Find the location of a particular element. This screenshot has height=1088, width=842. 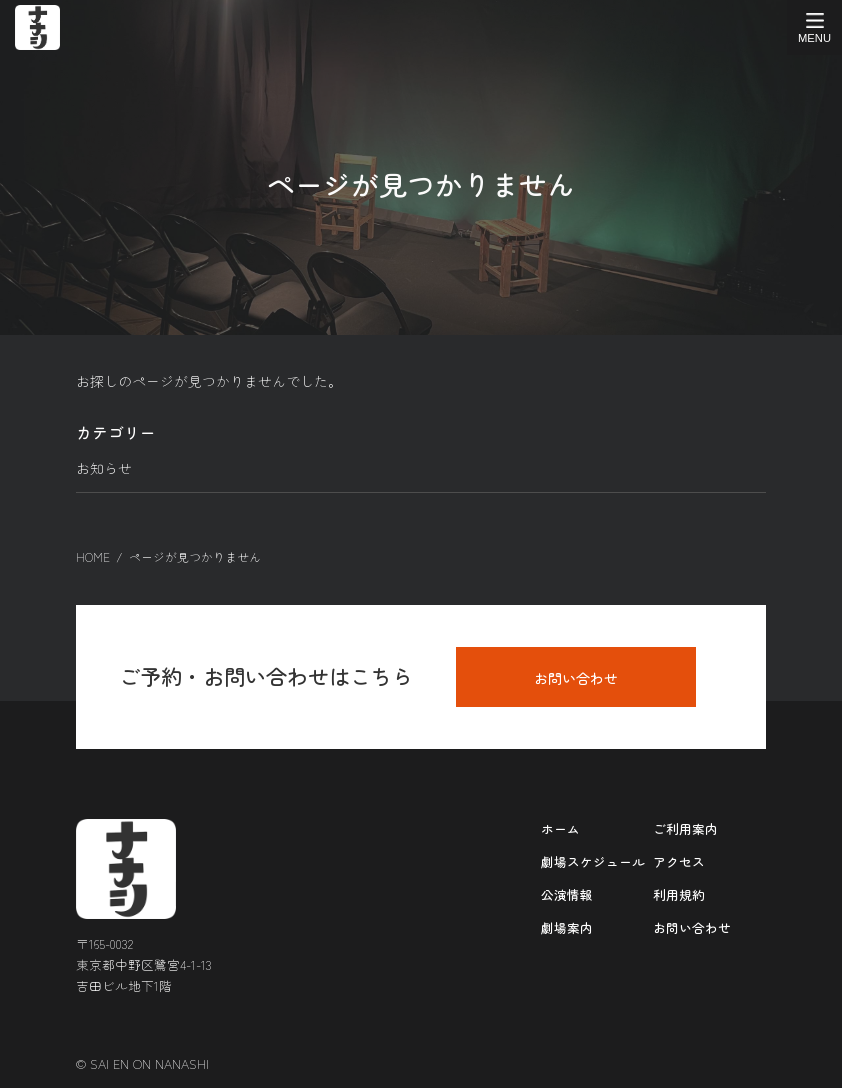

お問い合わせ is located at coordinates (576, 677).